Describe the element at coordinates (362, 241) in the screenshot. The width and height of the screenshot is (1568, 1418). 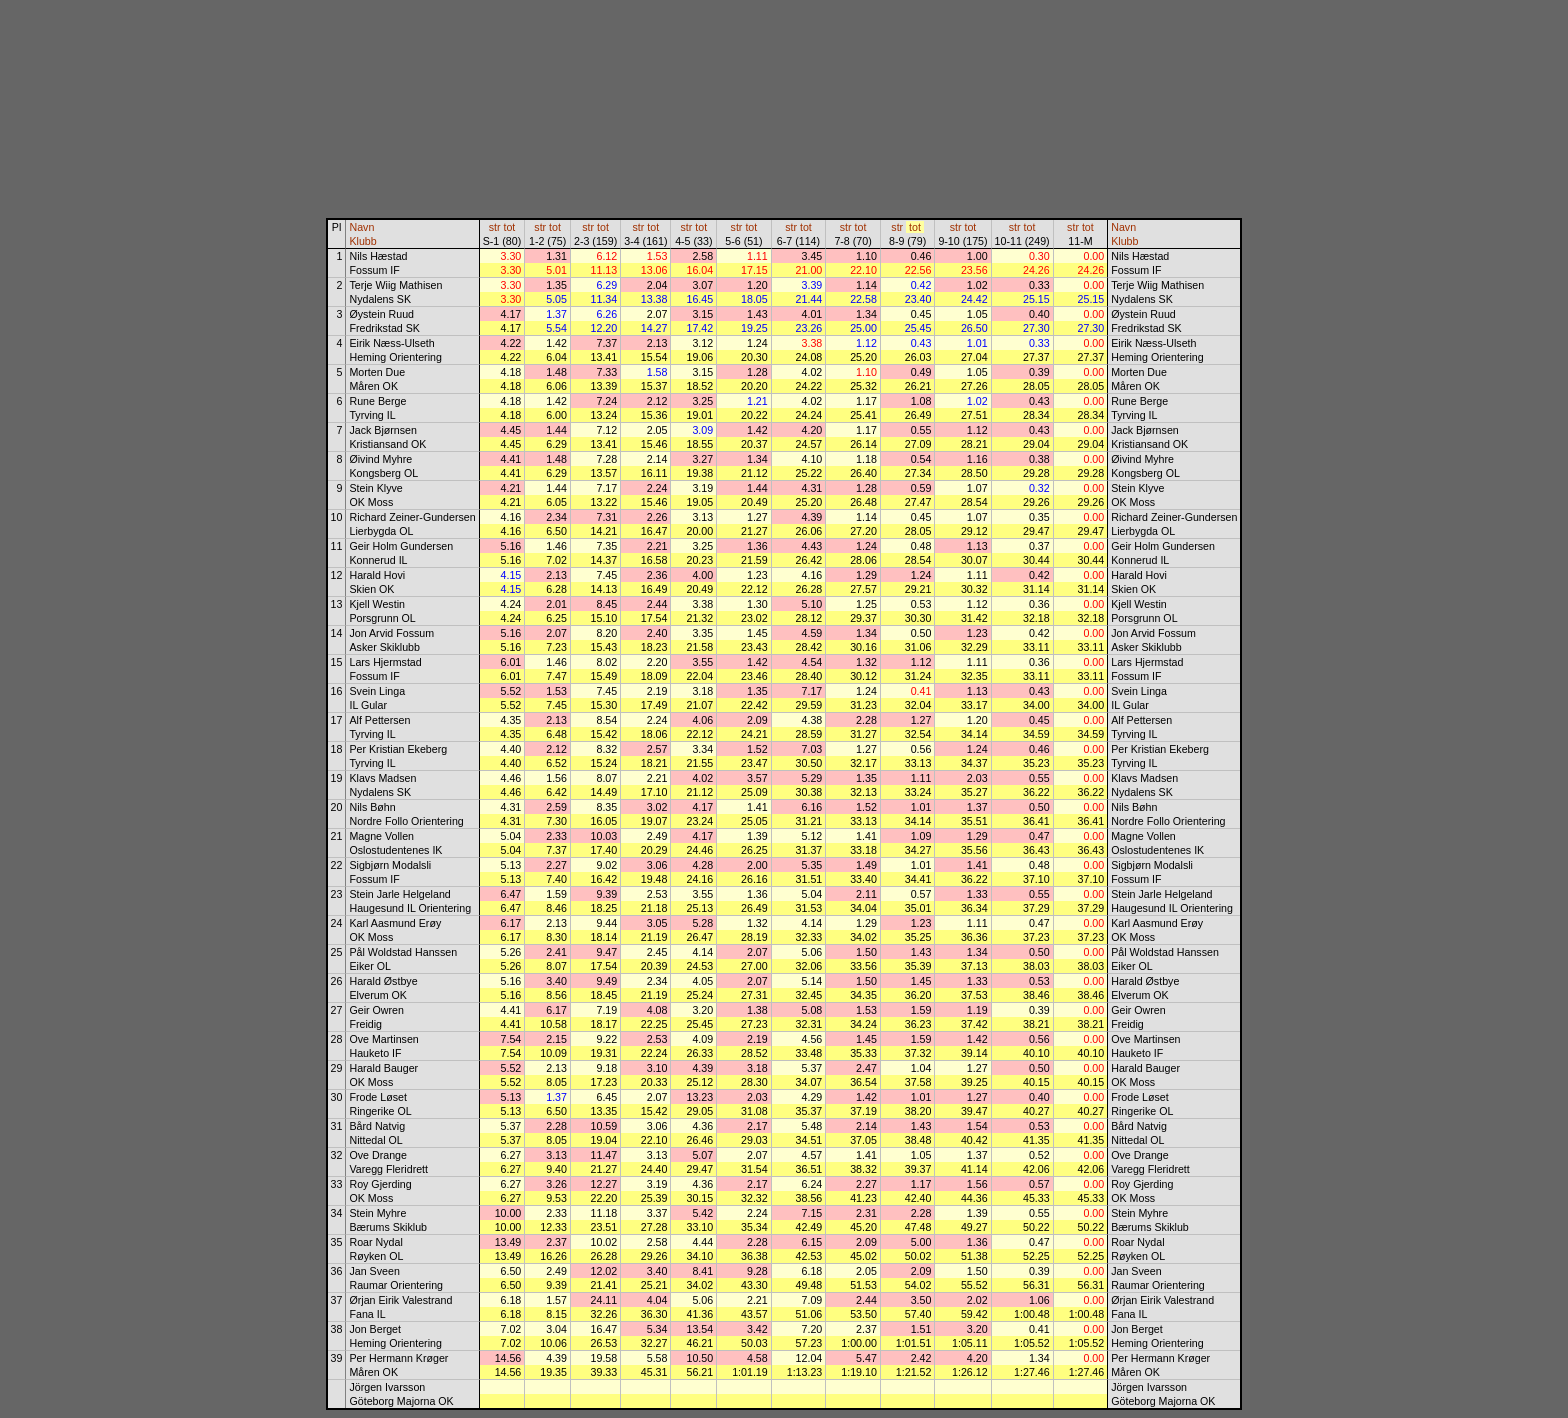
I see `Klubb` at that location.